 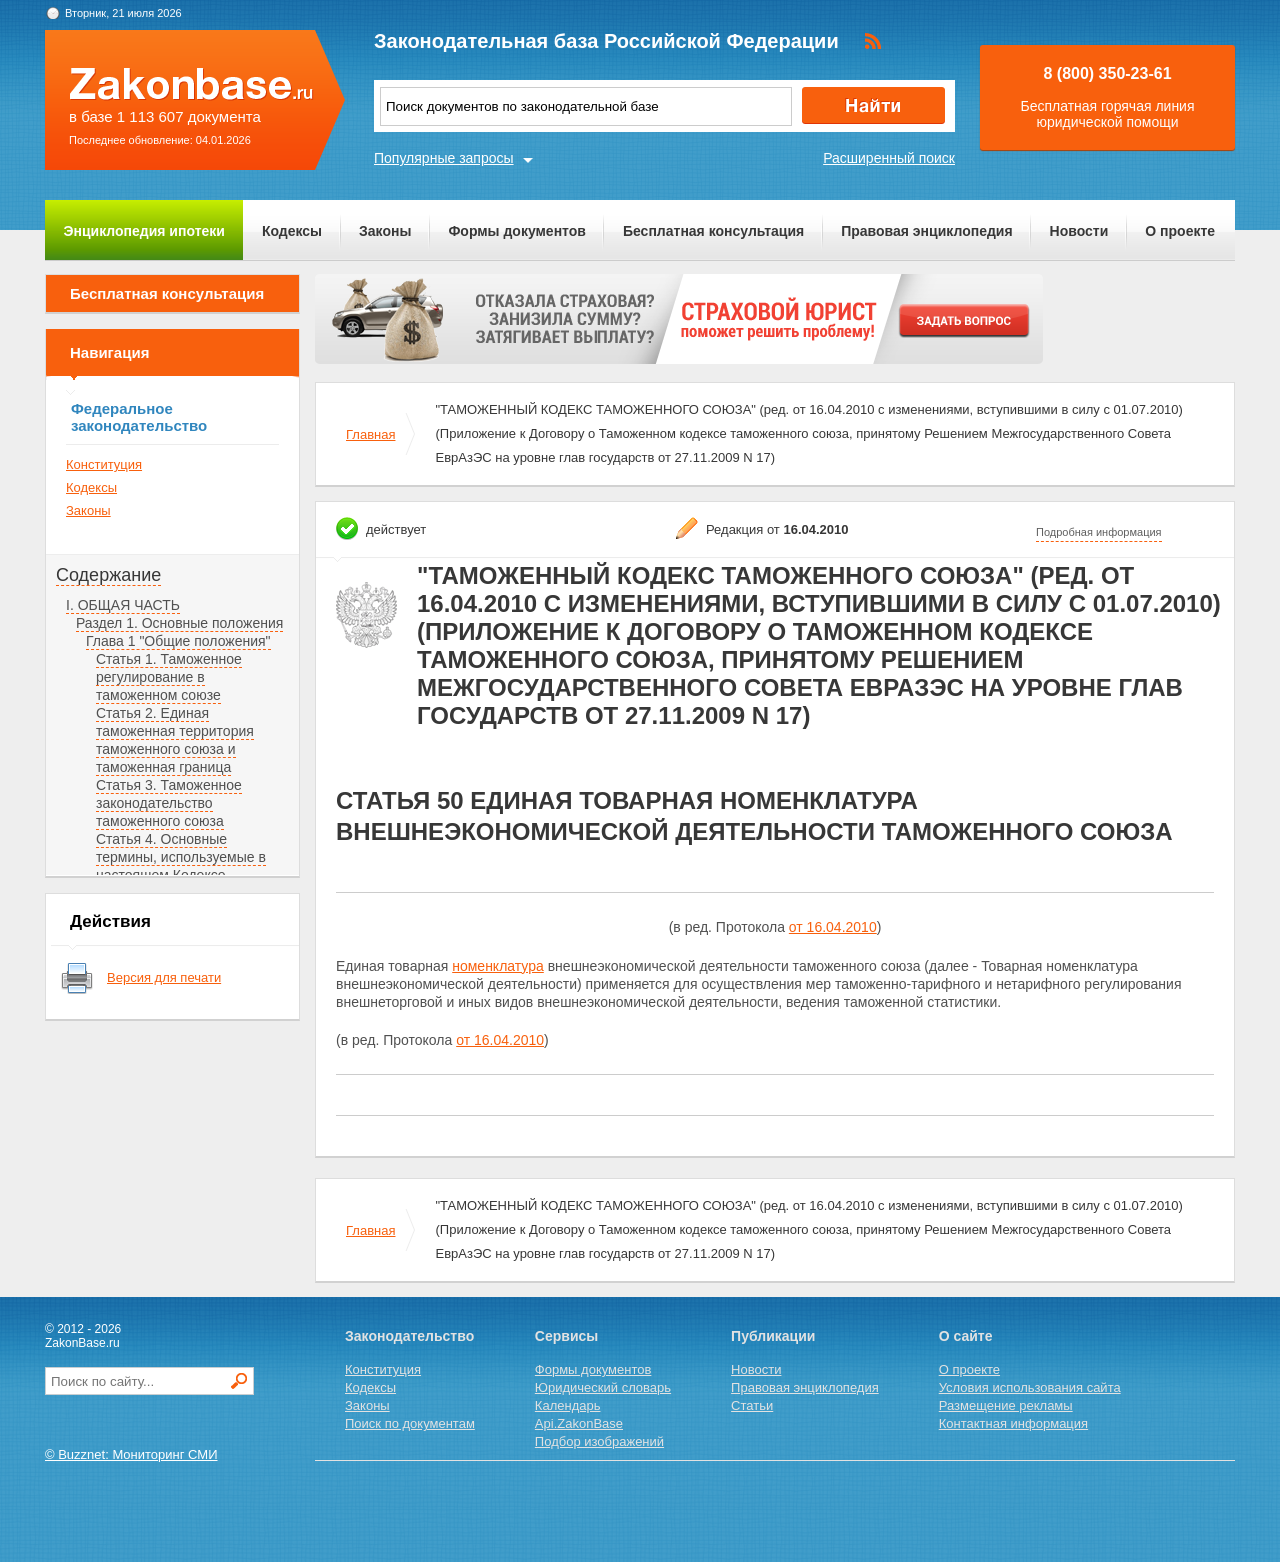 What do you see at coordinates (169, 677) in the screenshot?
I see `Статья 1. Таможенное регулирование в таможенном союзе` at bounding box center [169, 677].